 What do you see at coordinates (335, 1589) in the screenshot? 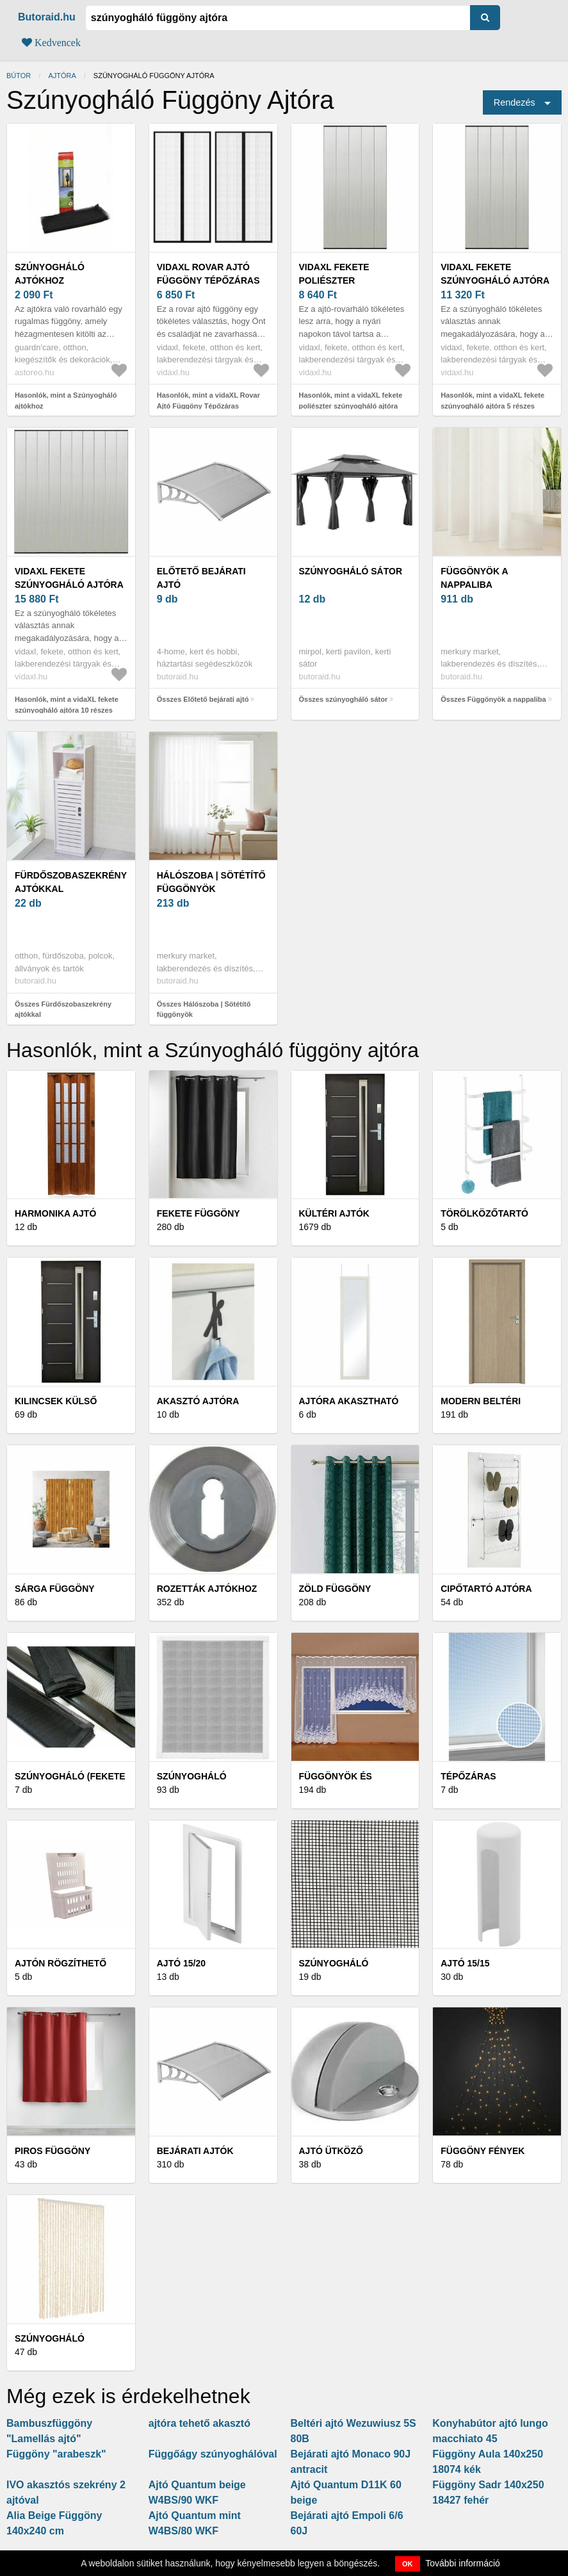
I see `Zöld függöny` at bounding box center [335, 1589].